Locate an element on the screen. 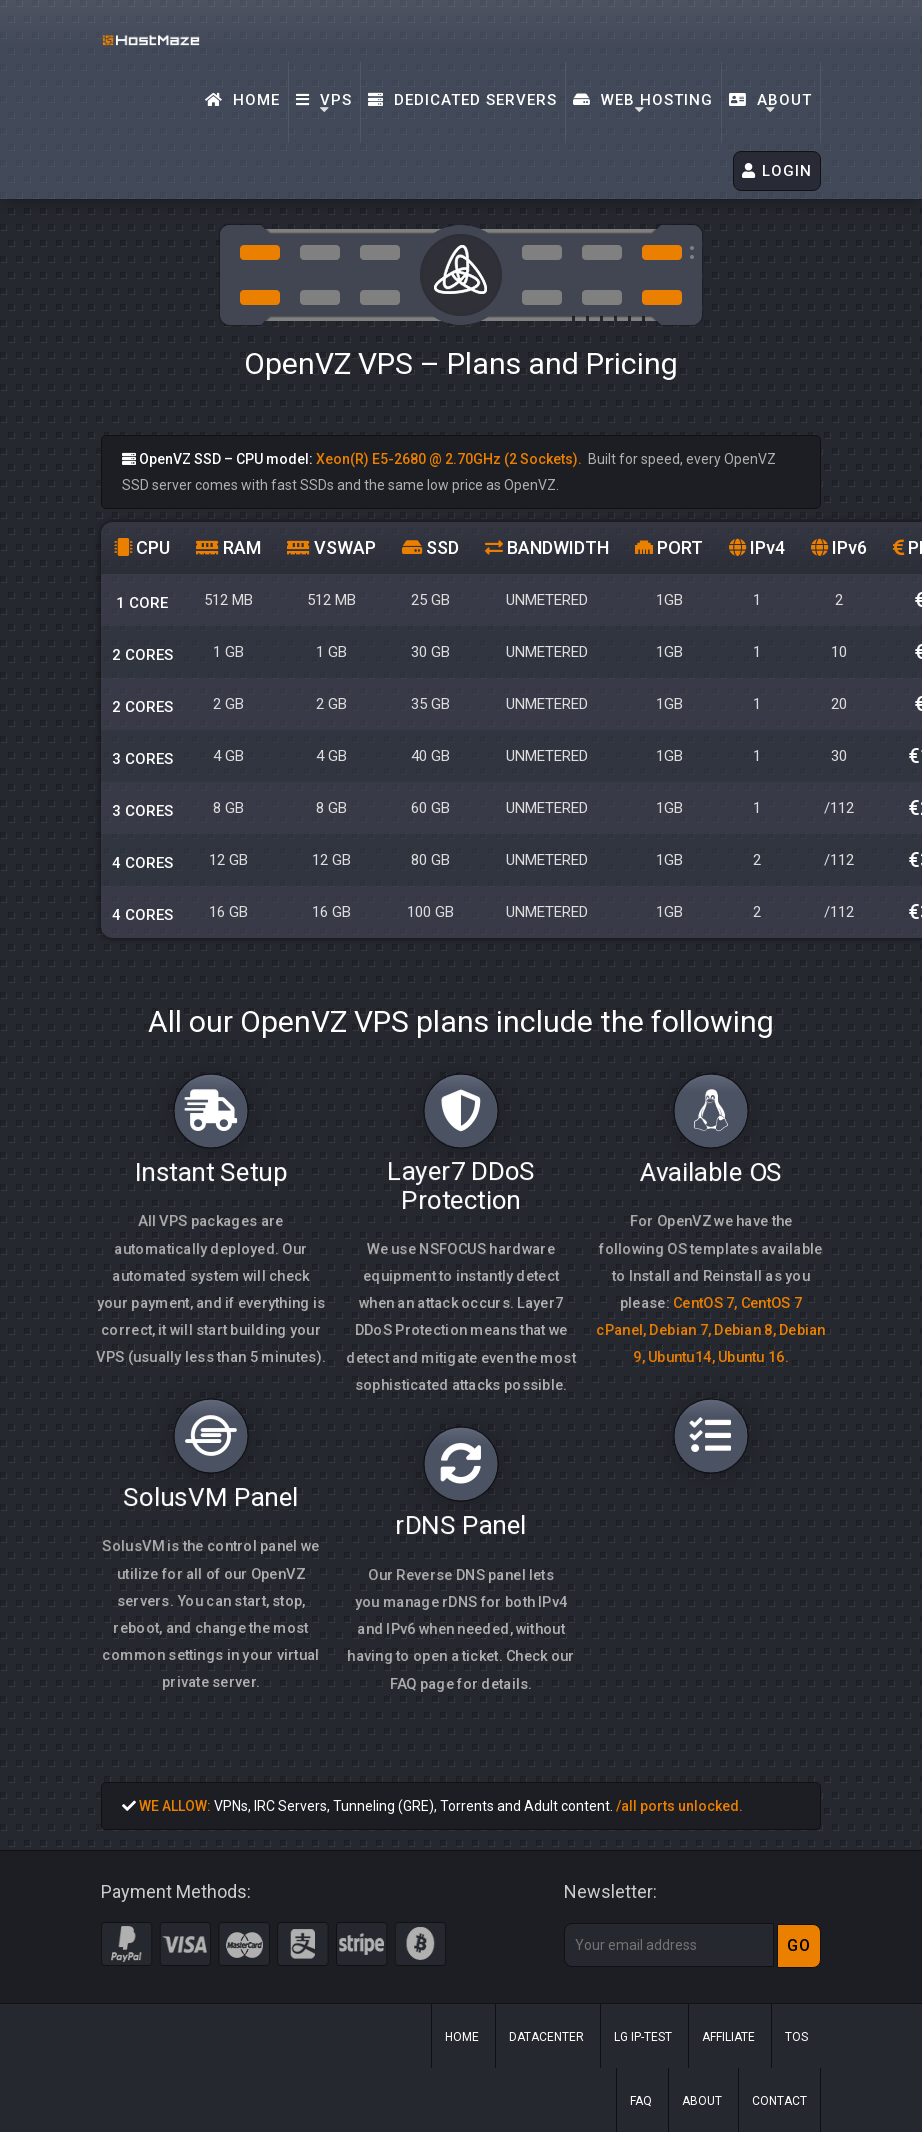 The width and height of the screenshot is (922, 2132). Contact is located at coordinates (779, 2101).